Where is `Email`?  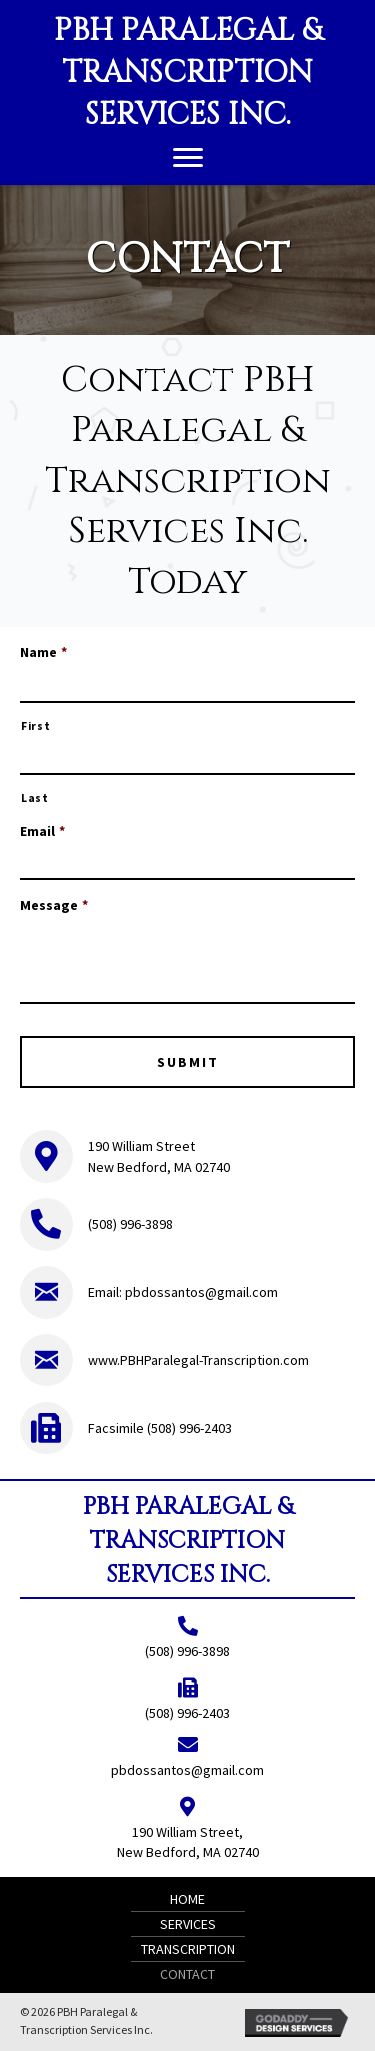 Email is located at coordinates (42, 831).